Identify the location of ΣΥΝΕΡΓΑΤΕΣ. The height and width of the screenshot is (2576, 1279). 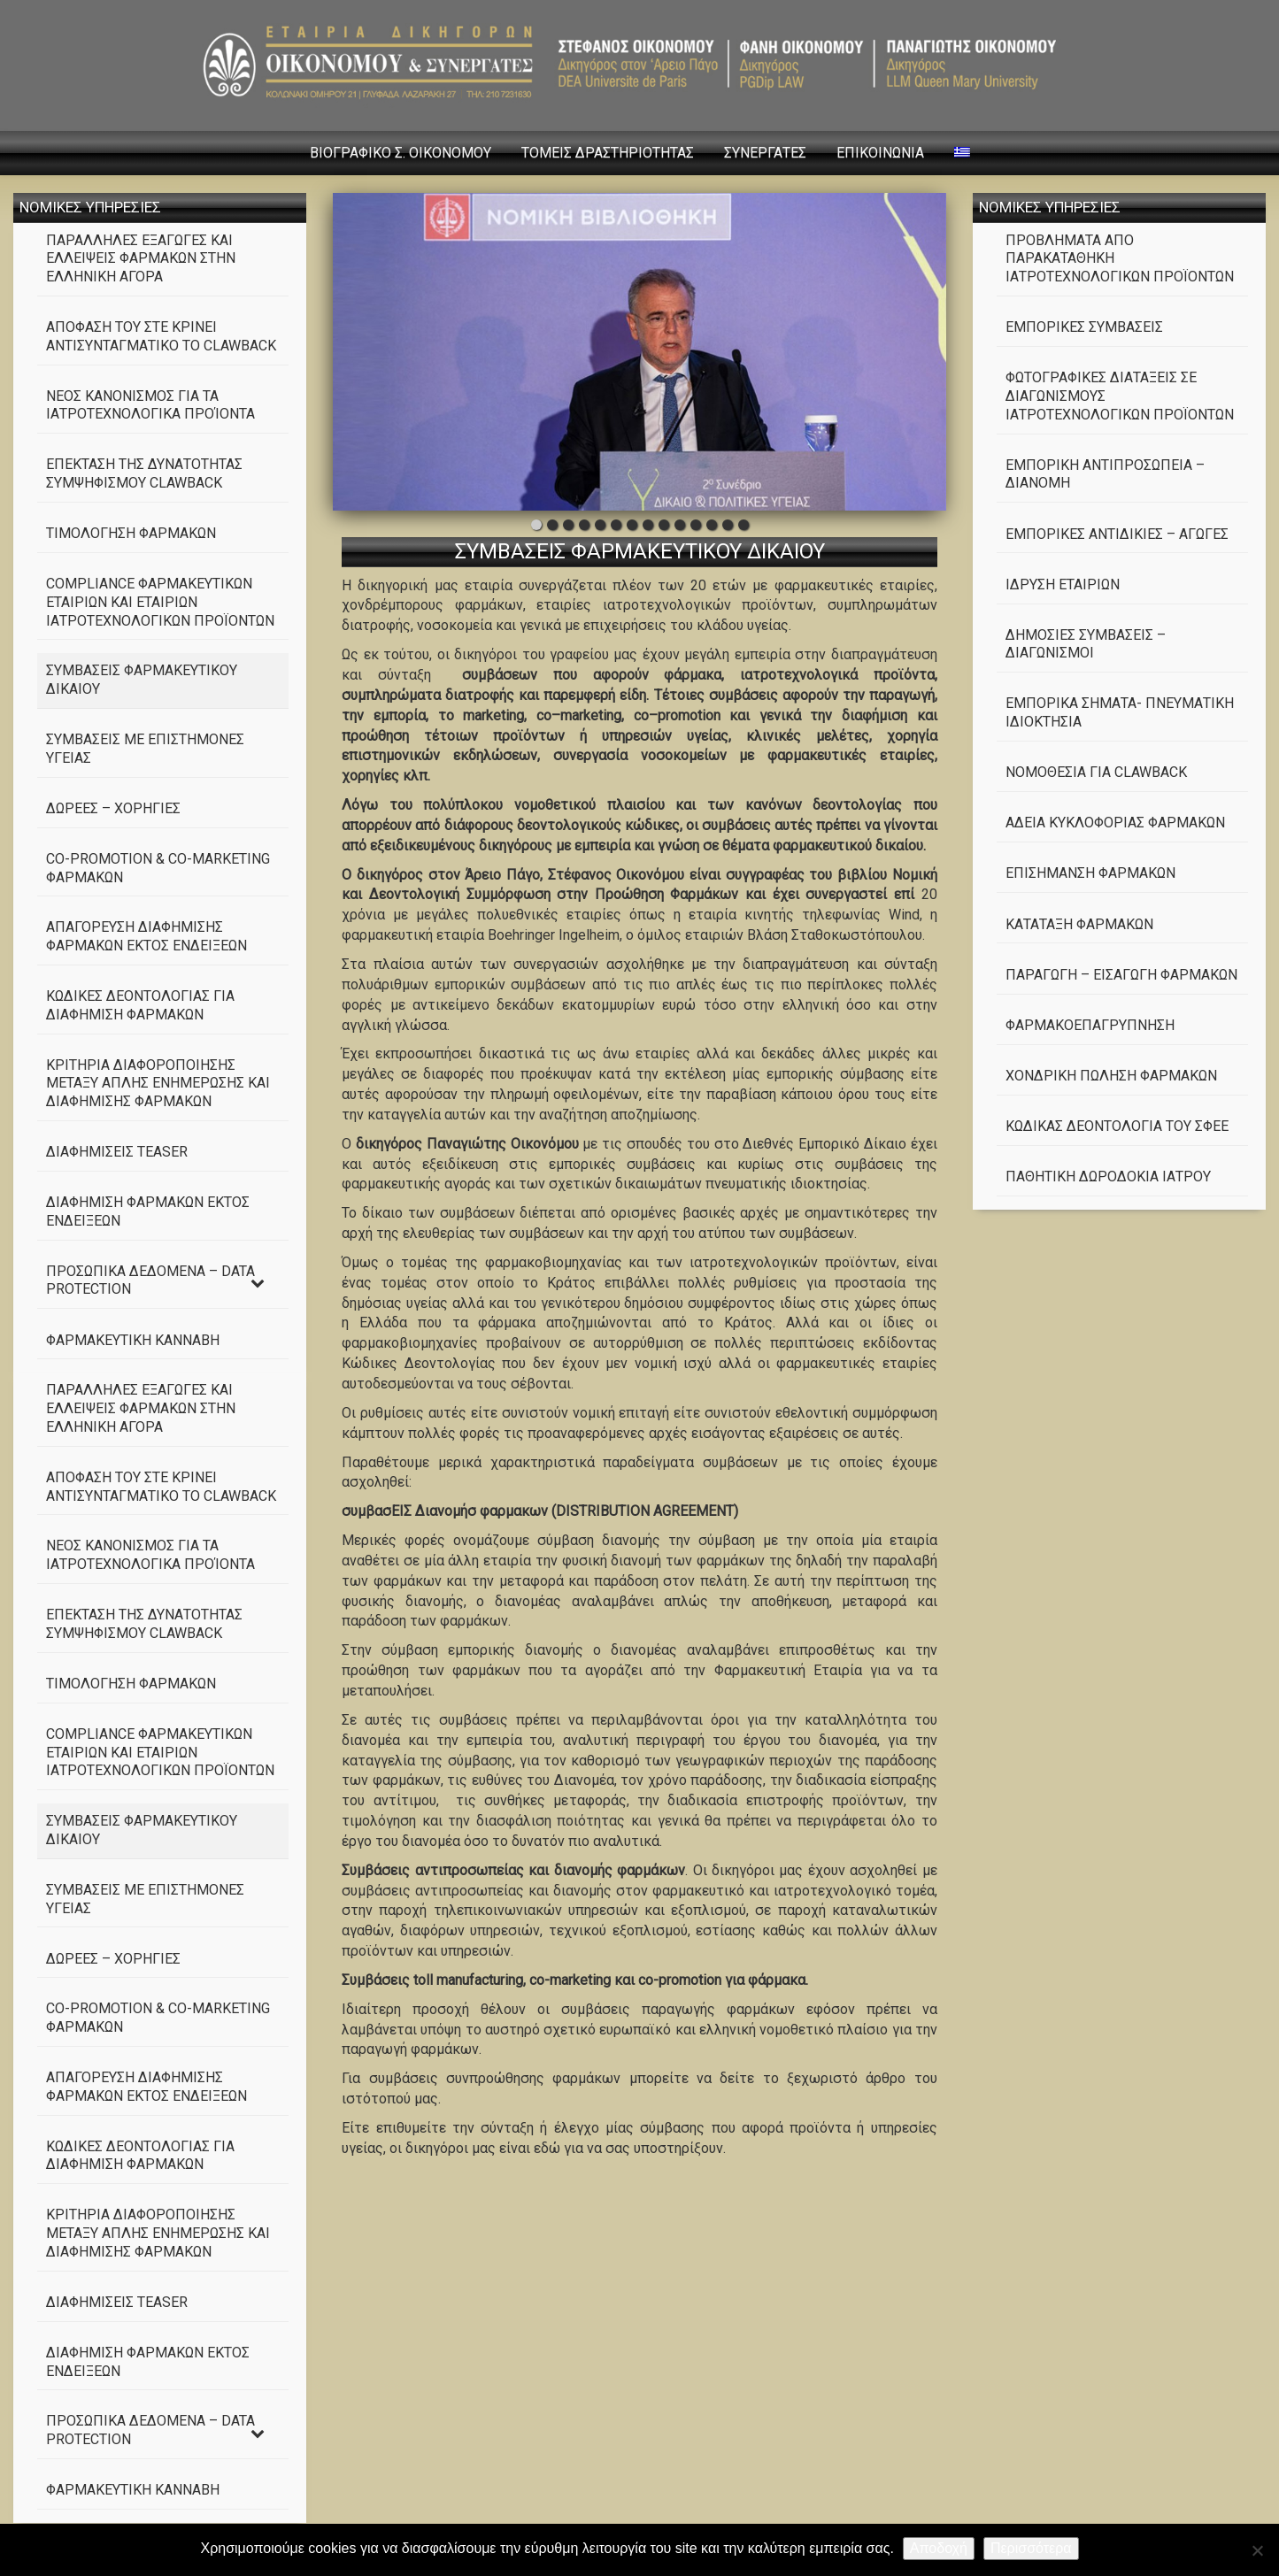
(765, 152).